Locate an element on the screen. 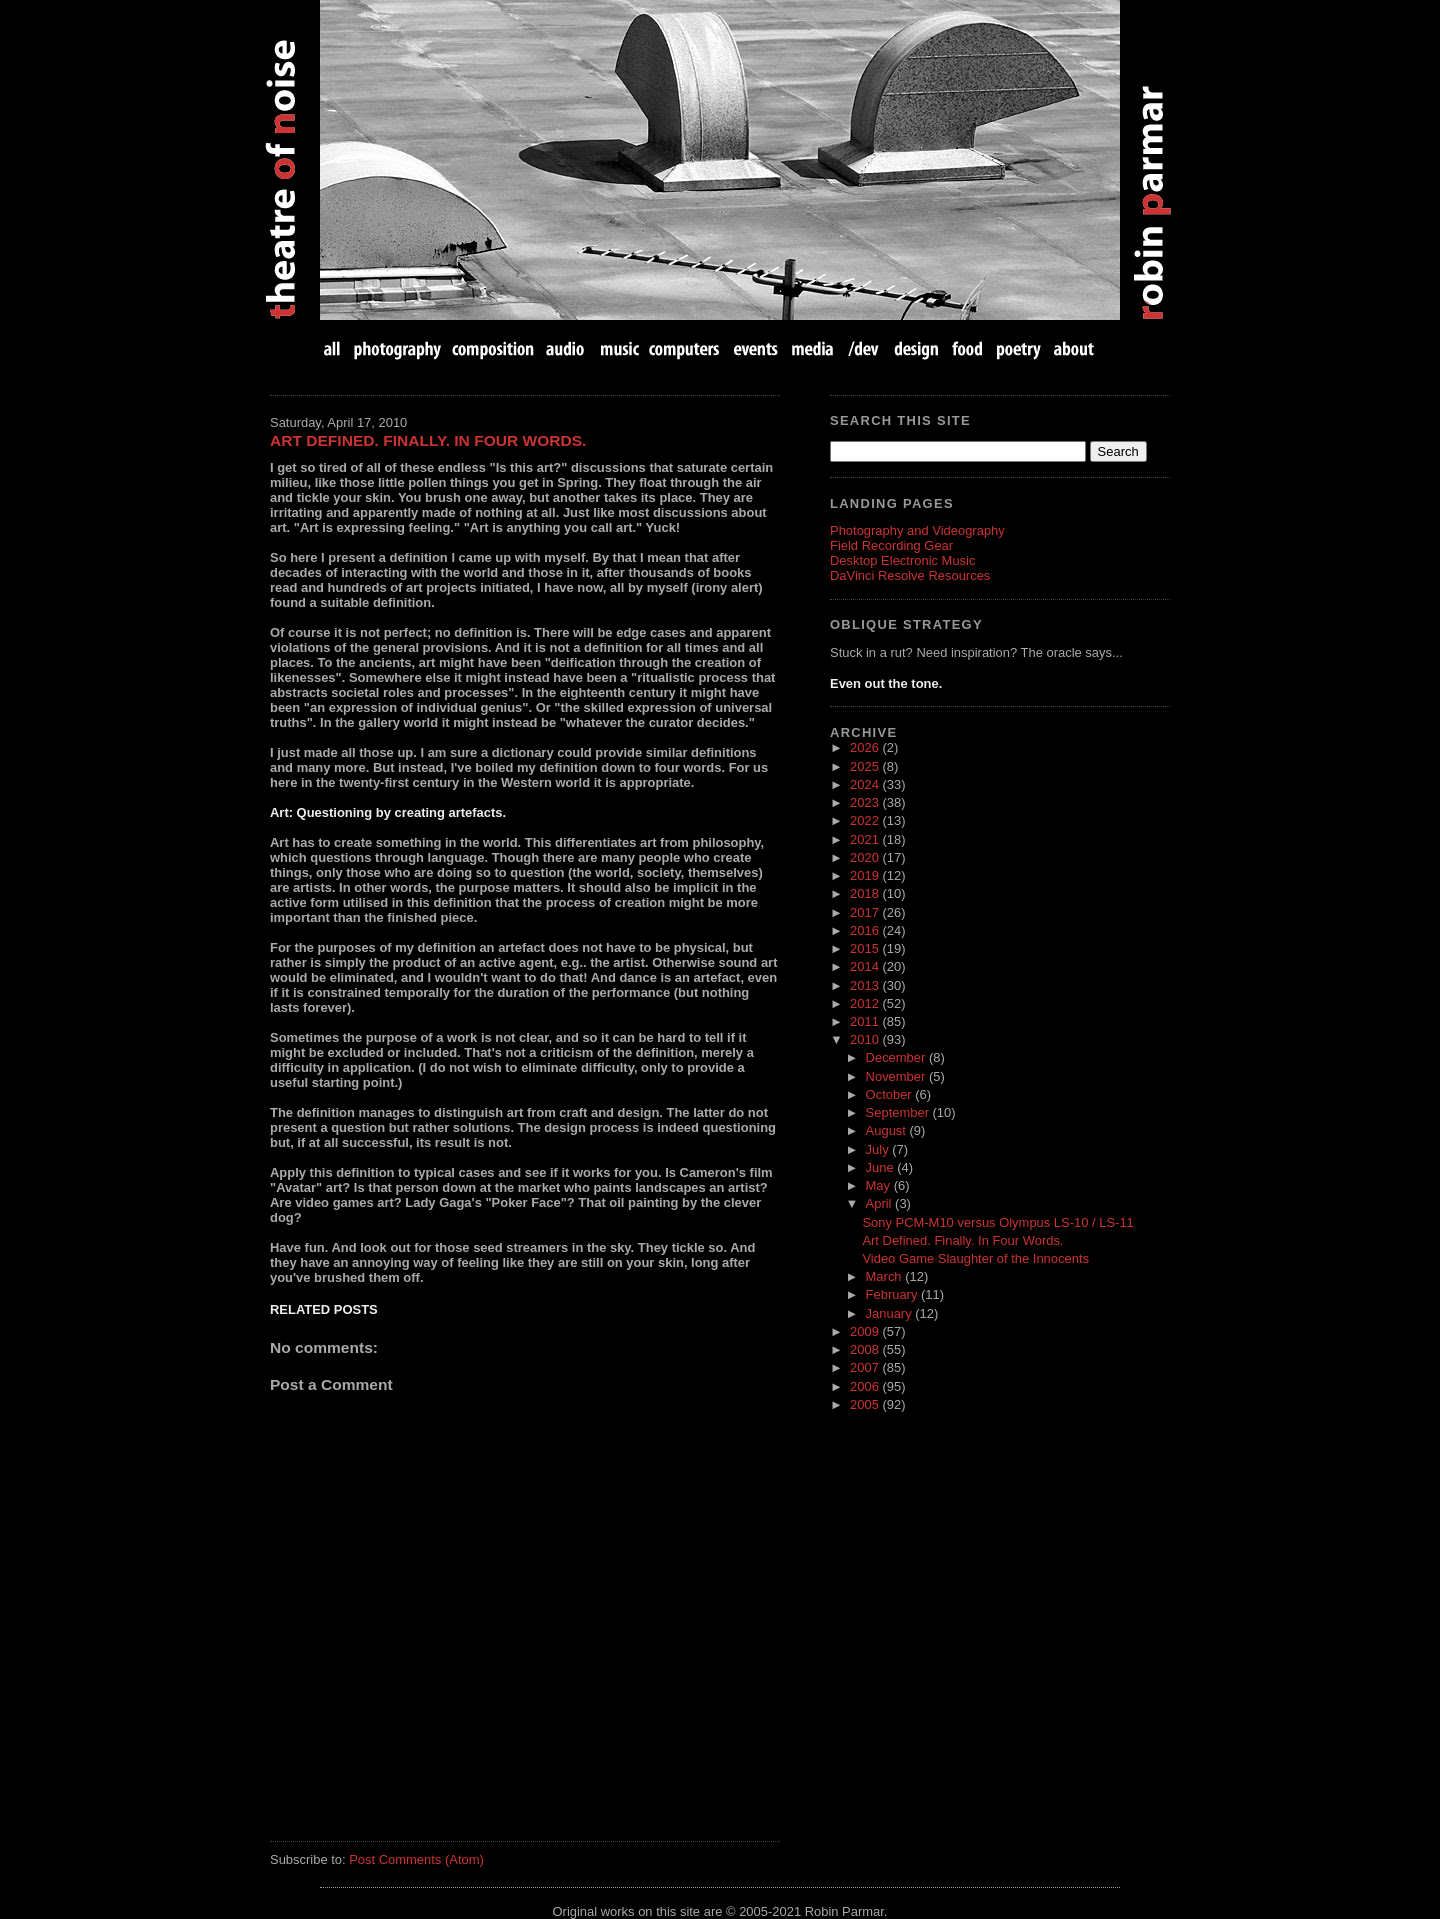 The height and width of the screenshot is (1919, 1440). 2011 is located at coordinates (866, 1021).